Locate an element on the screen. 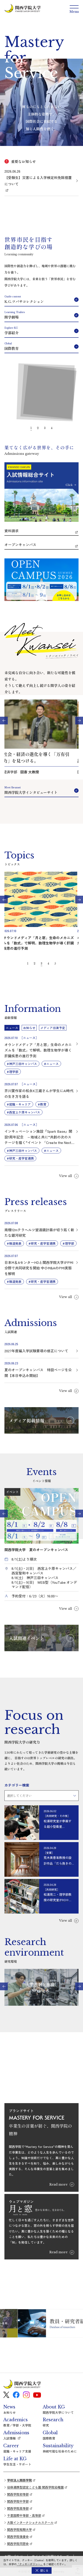 The image size is (83, 2576). 教育 is located at coordinates (43, 1104).